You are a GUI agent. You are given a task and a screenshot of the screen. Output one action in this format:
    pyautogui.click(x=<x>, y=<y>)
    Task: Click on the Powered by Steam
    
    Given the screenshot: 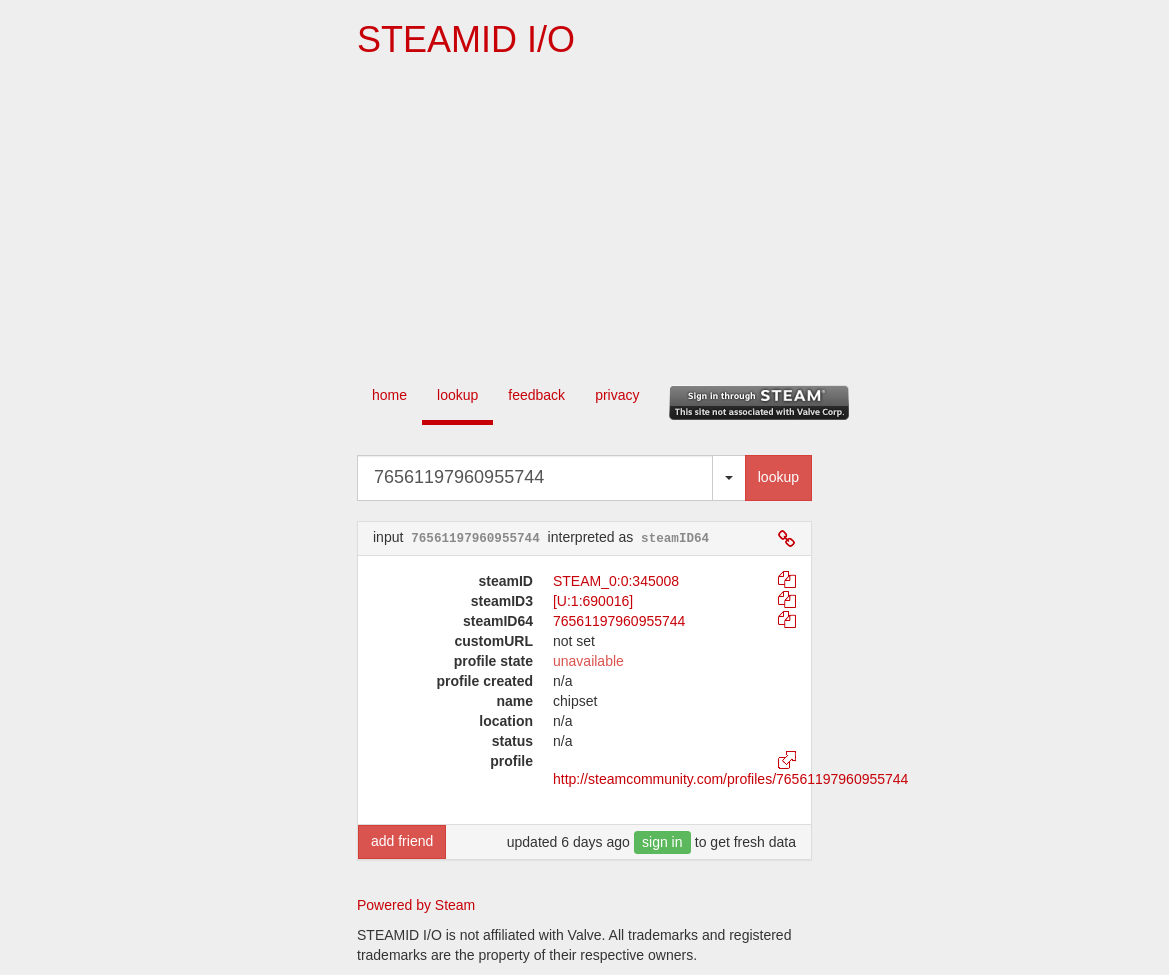 What is the action you would take?
    pyautogui.click(x=416, y=905)
    